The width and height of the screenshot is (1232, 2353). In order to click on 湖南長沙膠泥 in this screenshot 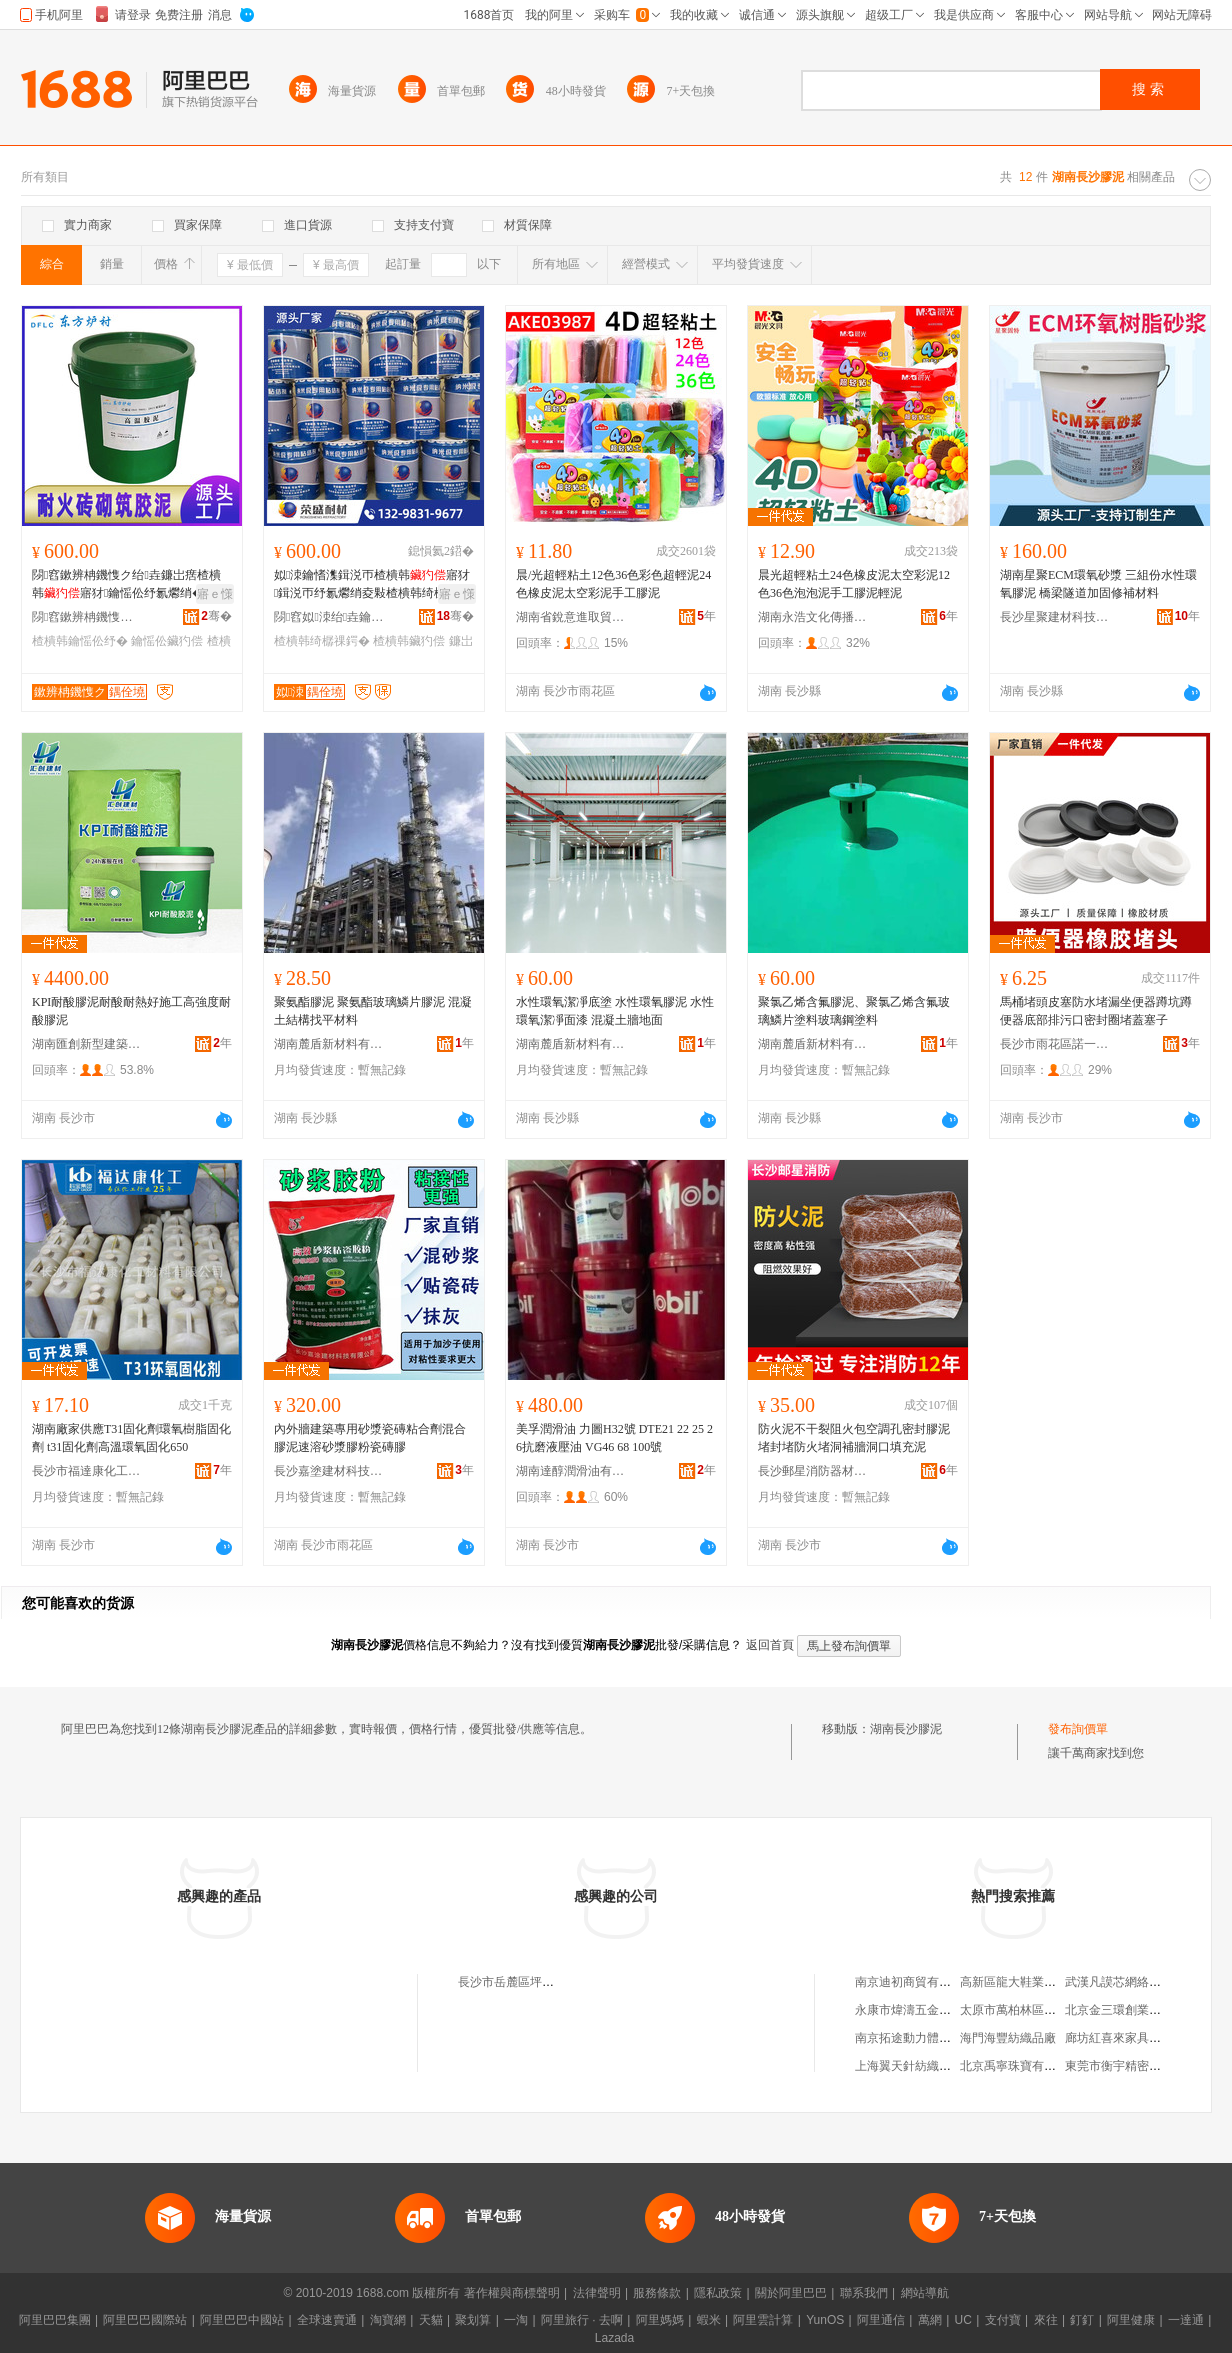, I will do `click(906, 1729)`.